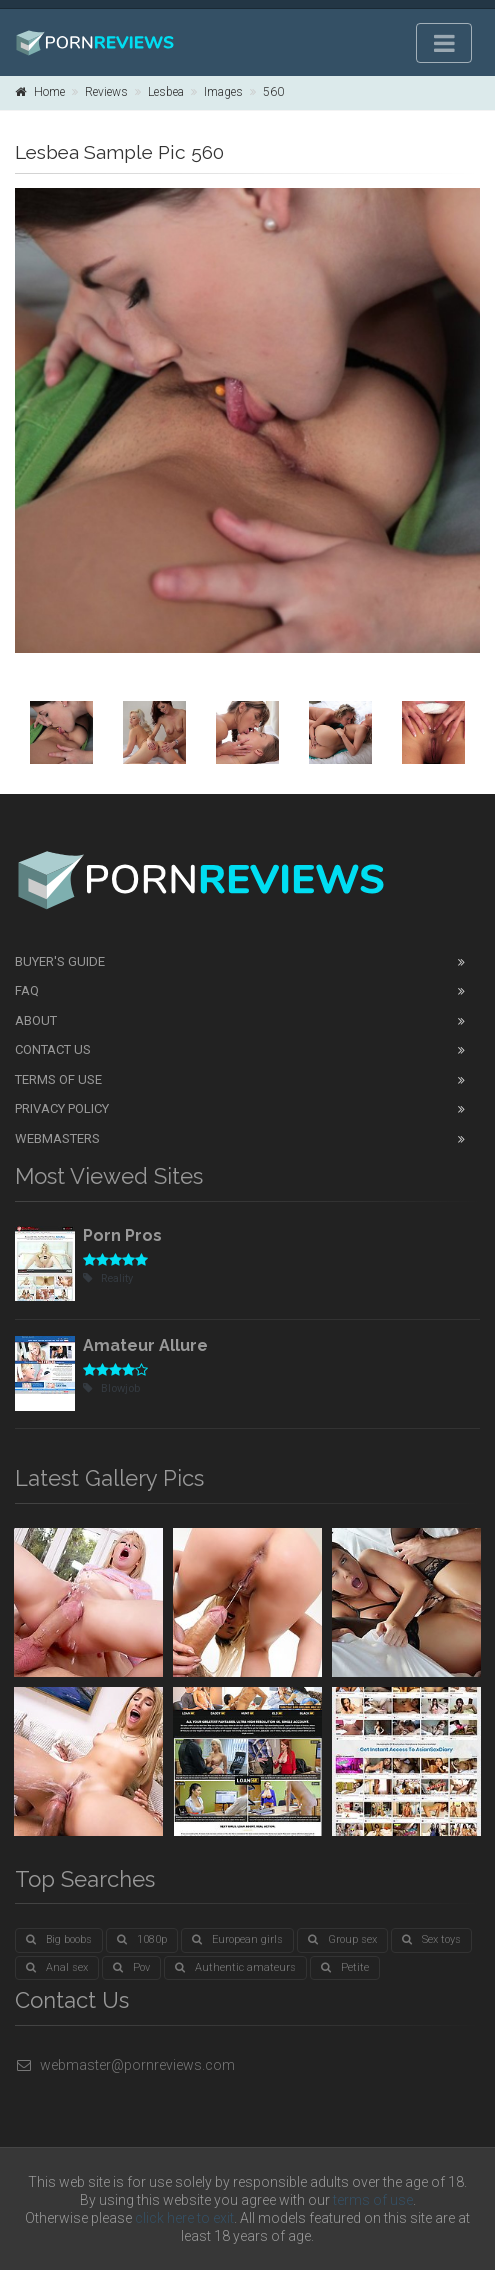 This screenshot has width=495, height=2270. What do you see at coordinates (166, 92) in the screenshot?
I see `Lesbea` at bounding box center [166, 92].